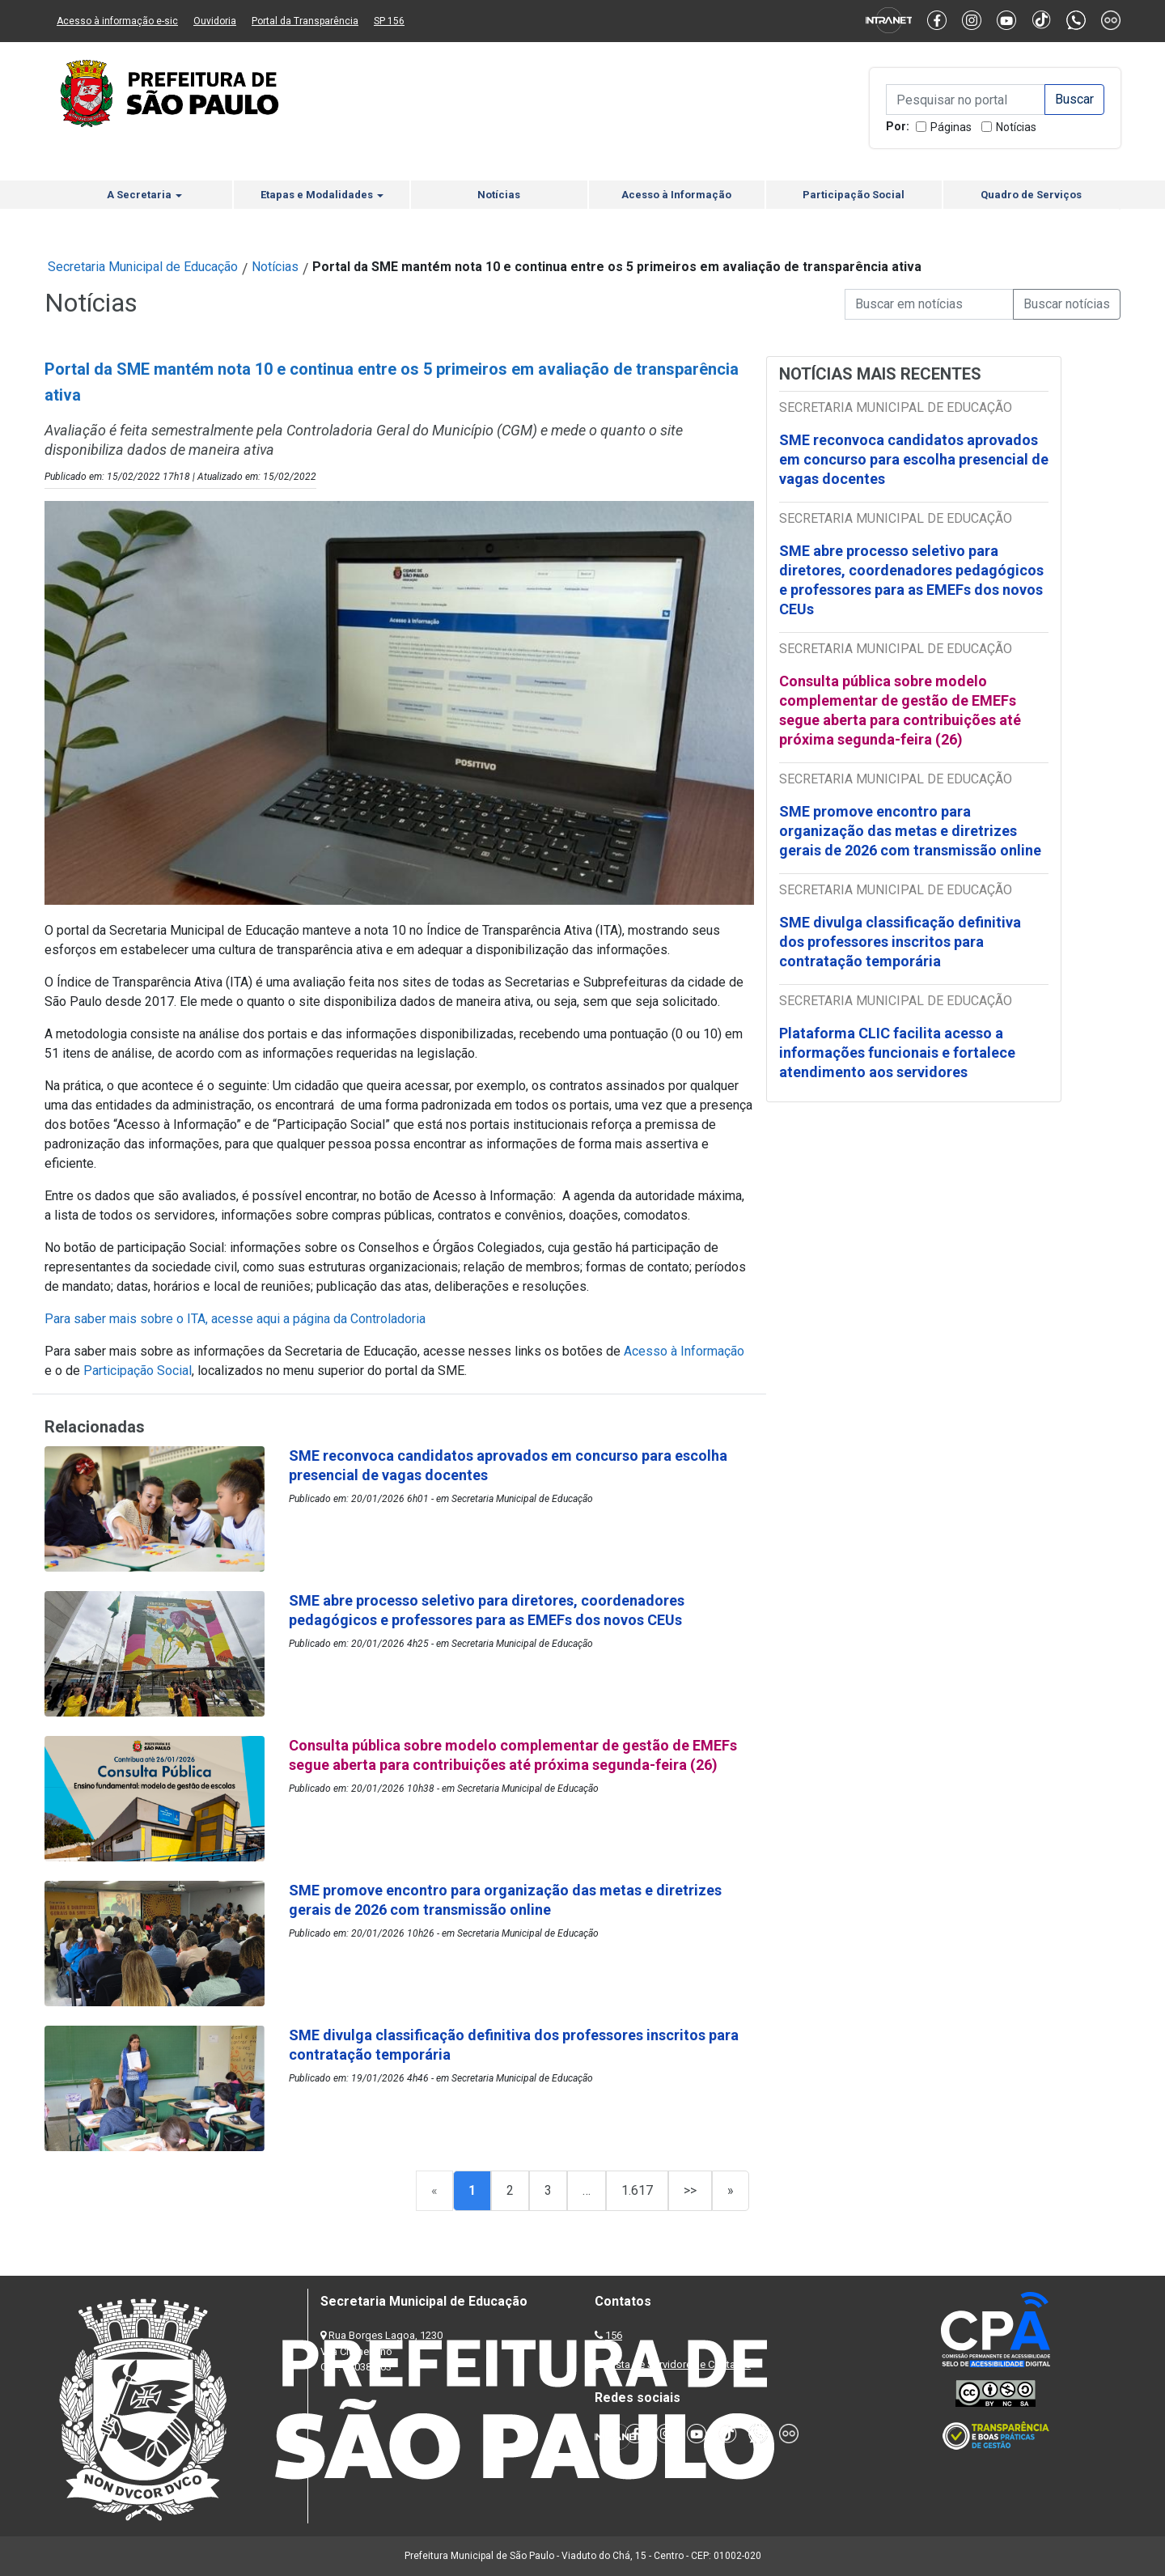 The height and width of the screenshot is (2576, 1165). Describe the element at coordinates (1016, 127) in the screenshot. I see `Notícias` at that location.